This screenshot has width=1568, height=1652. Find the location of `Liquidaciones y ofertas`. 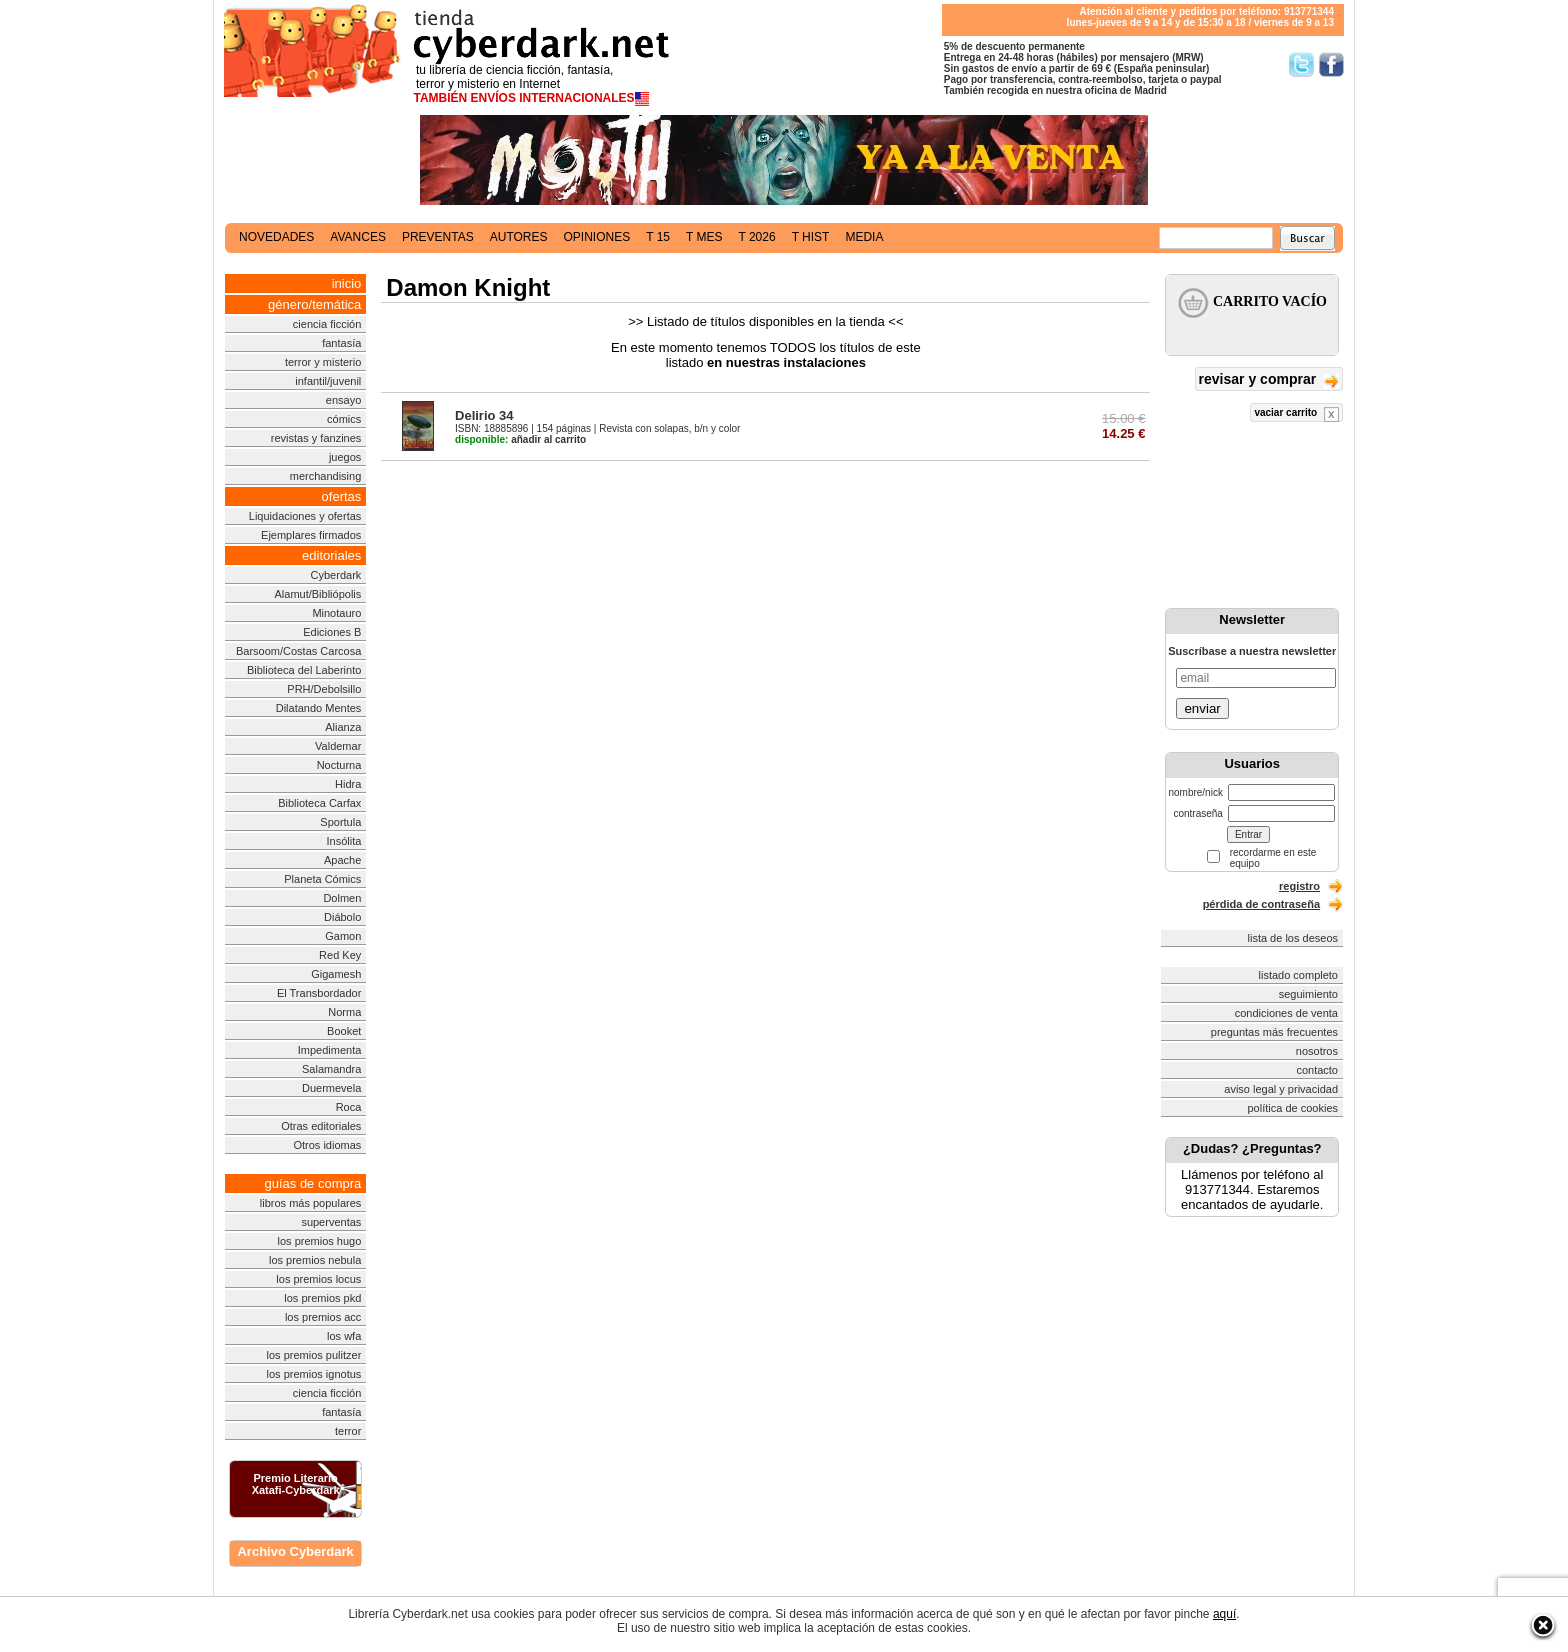

Liquidaciones y ofertas is located at coordinates (305, 516).